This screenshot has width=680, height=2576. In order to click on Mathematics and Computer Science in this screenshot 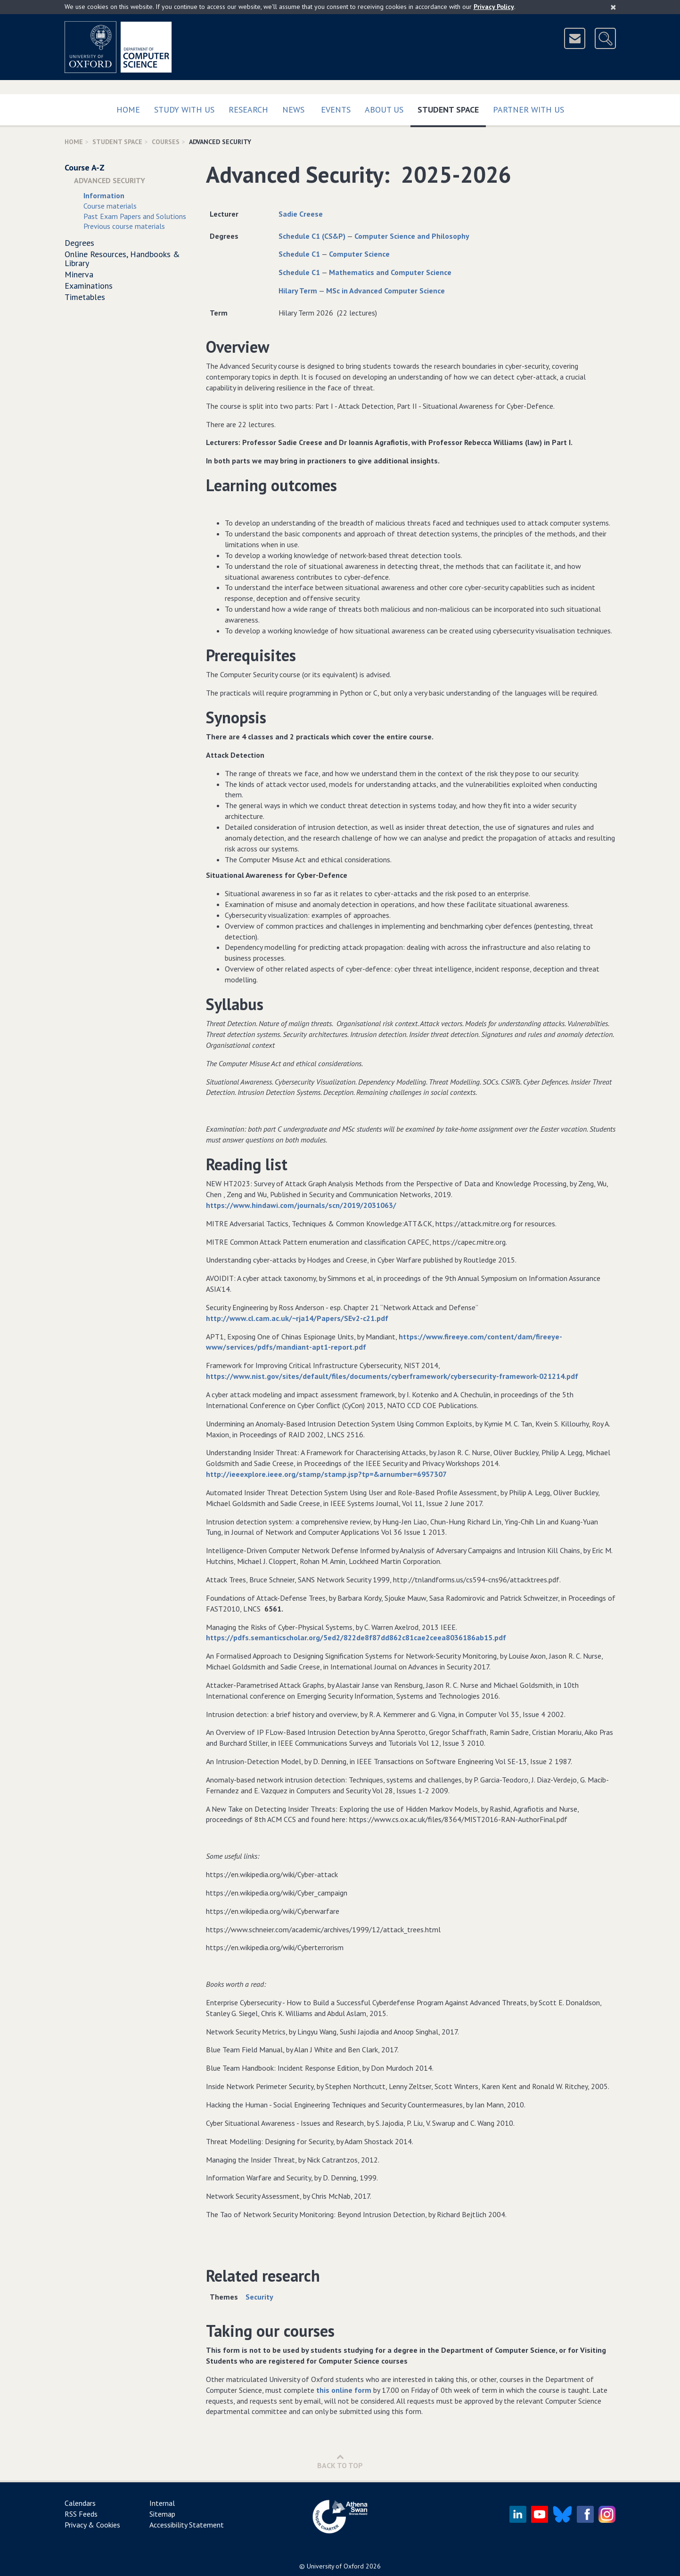, I will do `click(390, 272)`.